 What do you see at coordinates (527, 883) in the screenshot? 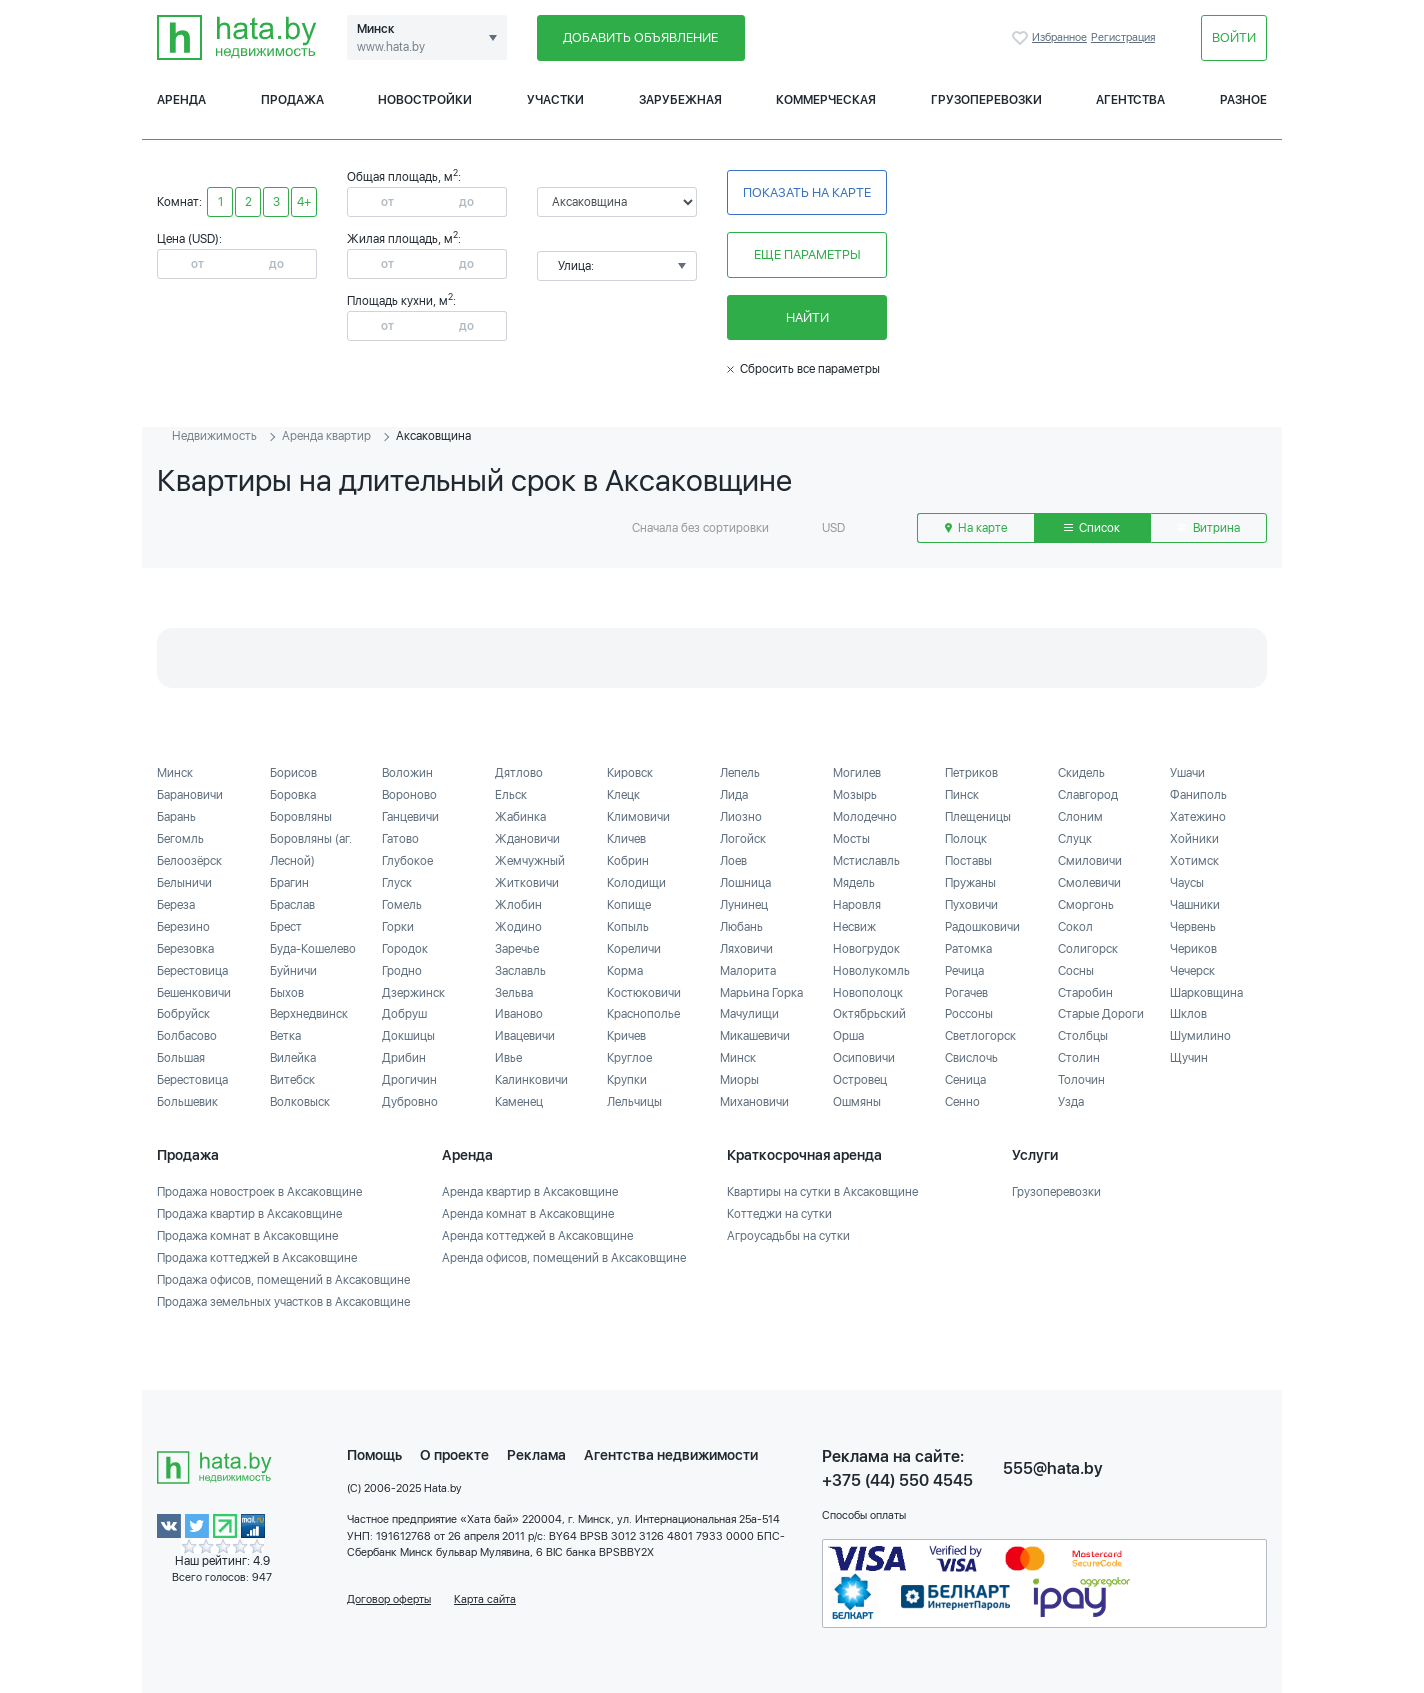
I see `Житковичи` at bounding box center [527, 883].